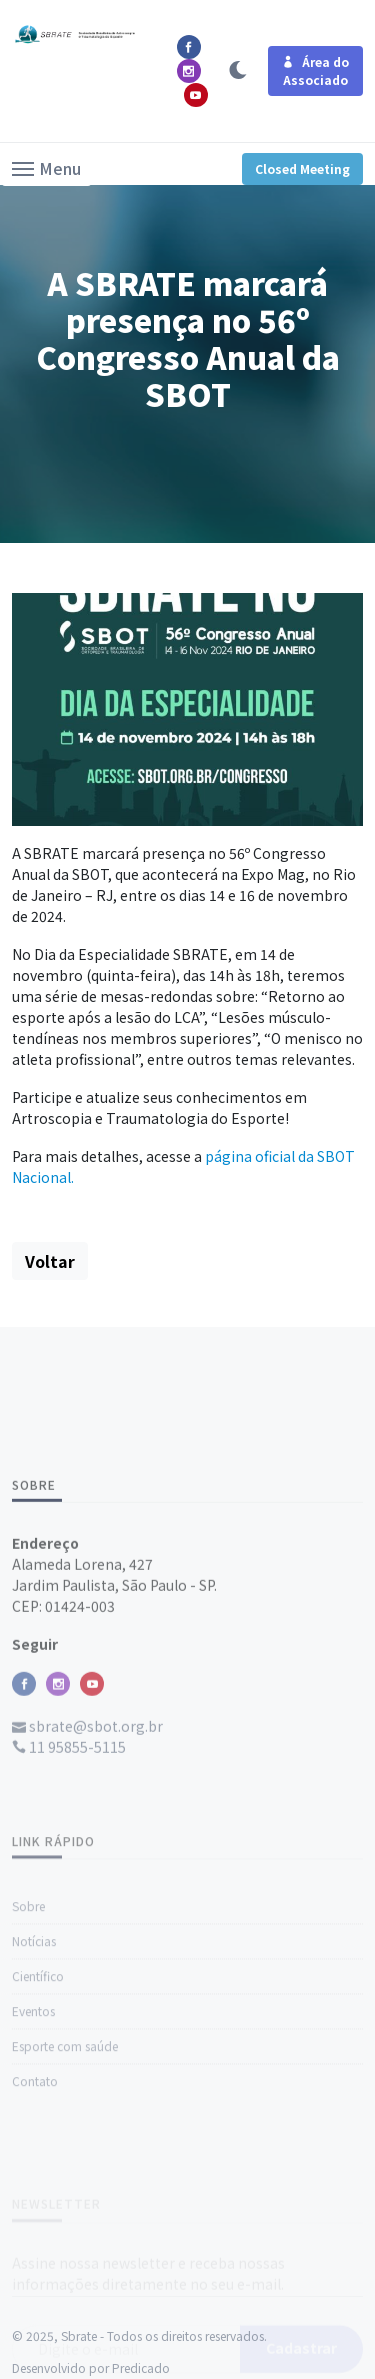 Image resolution: width=375 pixels, height=2379 pixels. What do you see at coordinates (50, 1261) in the screenshot?
I see `Voltar` at bounding box center [50, 1261].